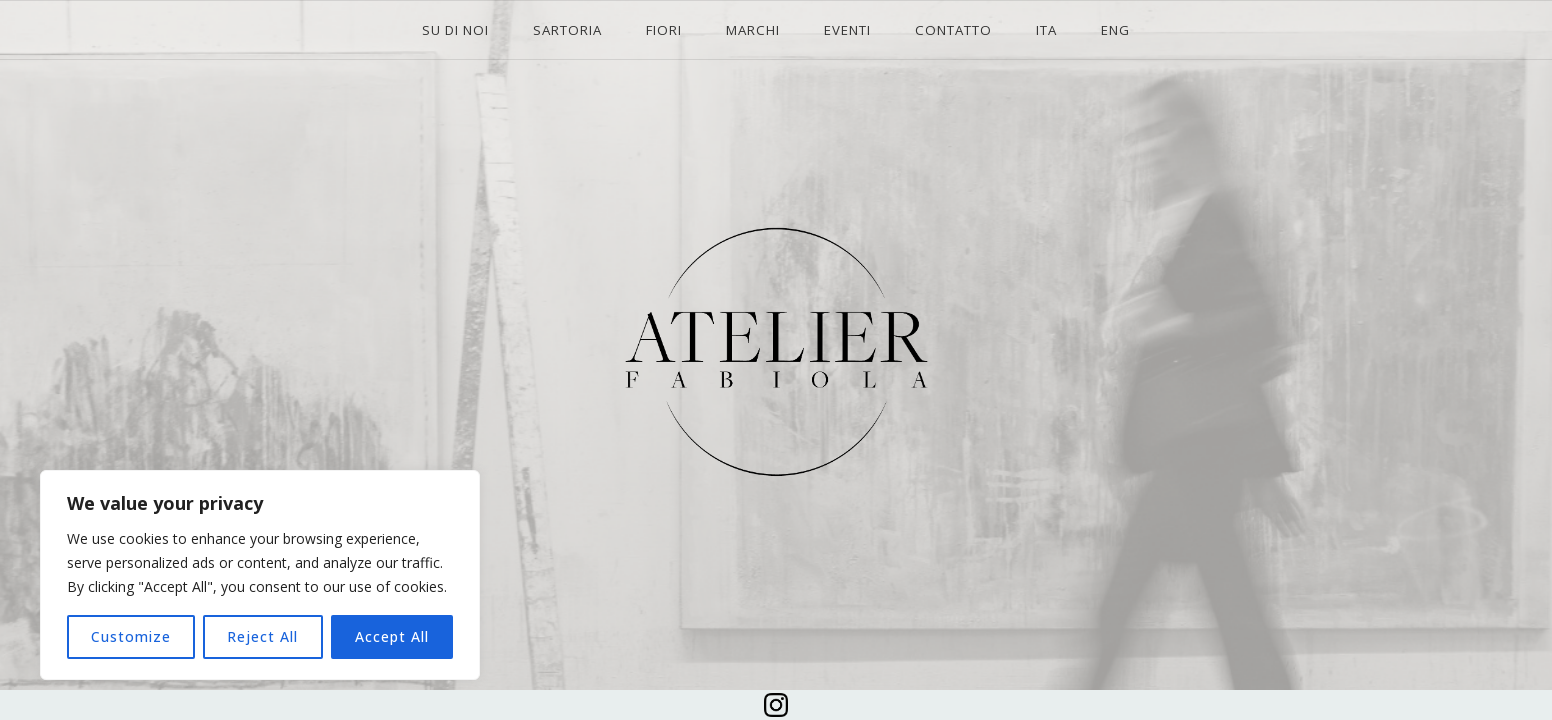  Describe the element at coordinates (392, 636) in the screenshot. I see `Accept All` at that location.